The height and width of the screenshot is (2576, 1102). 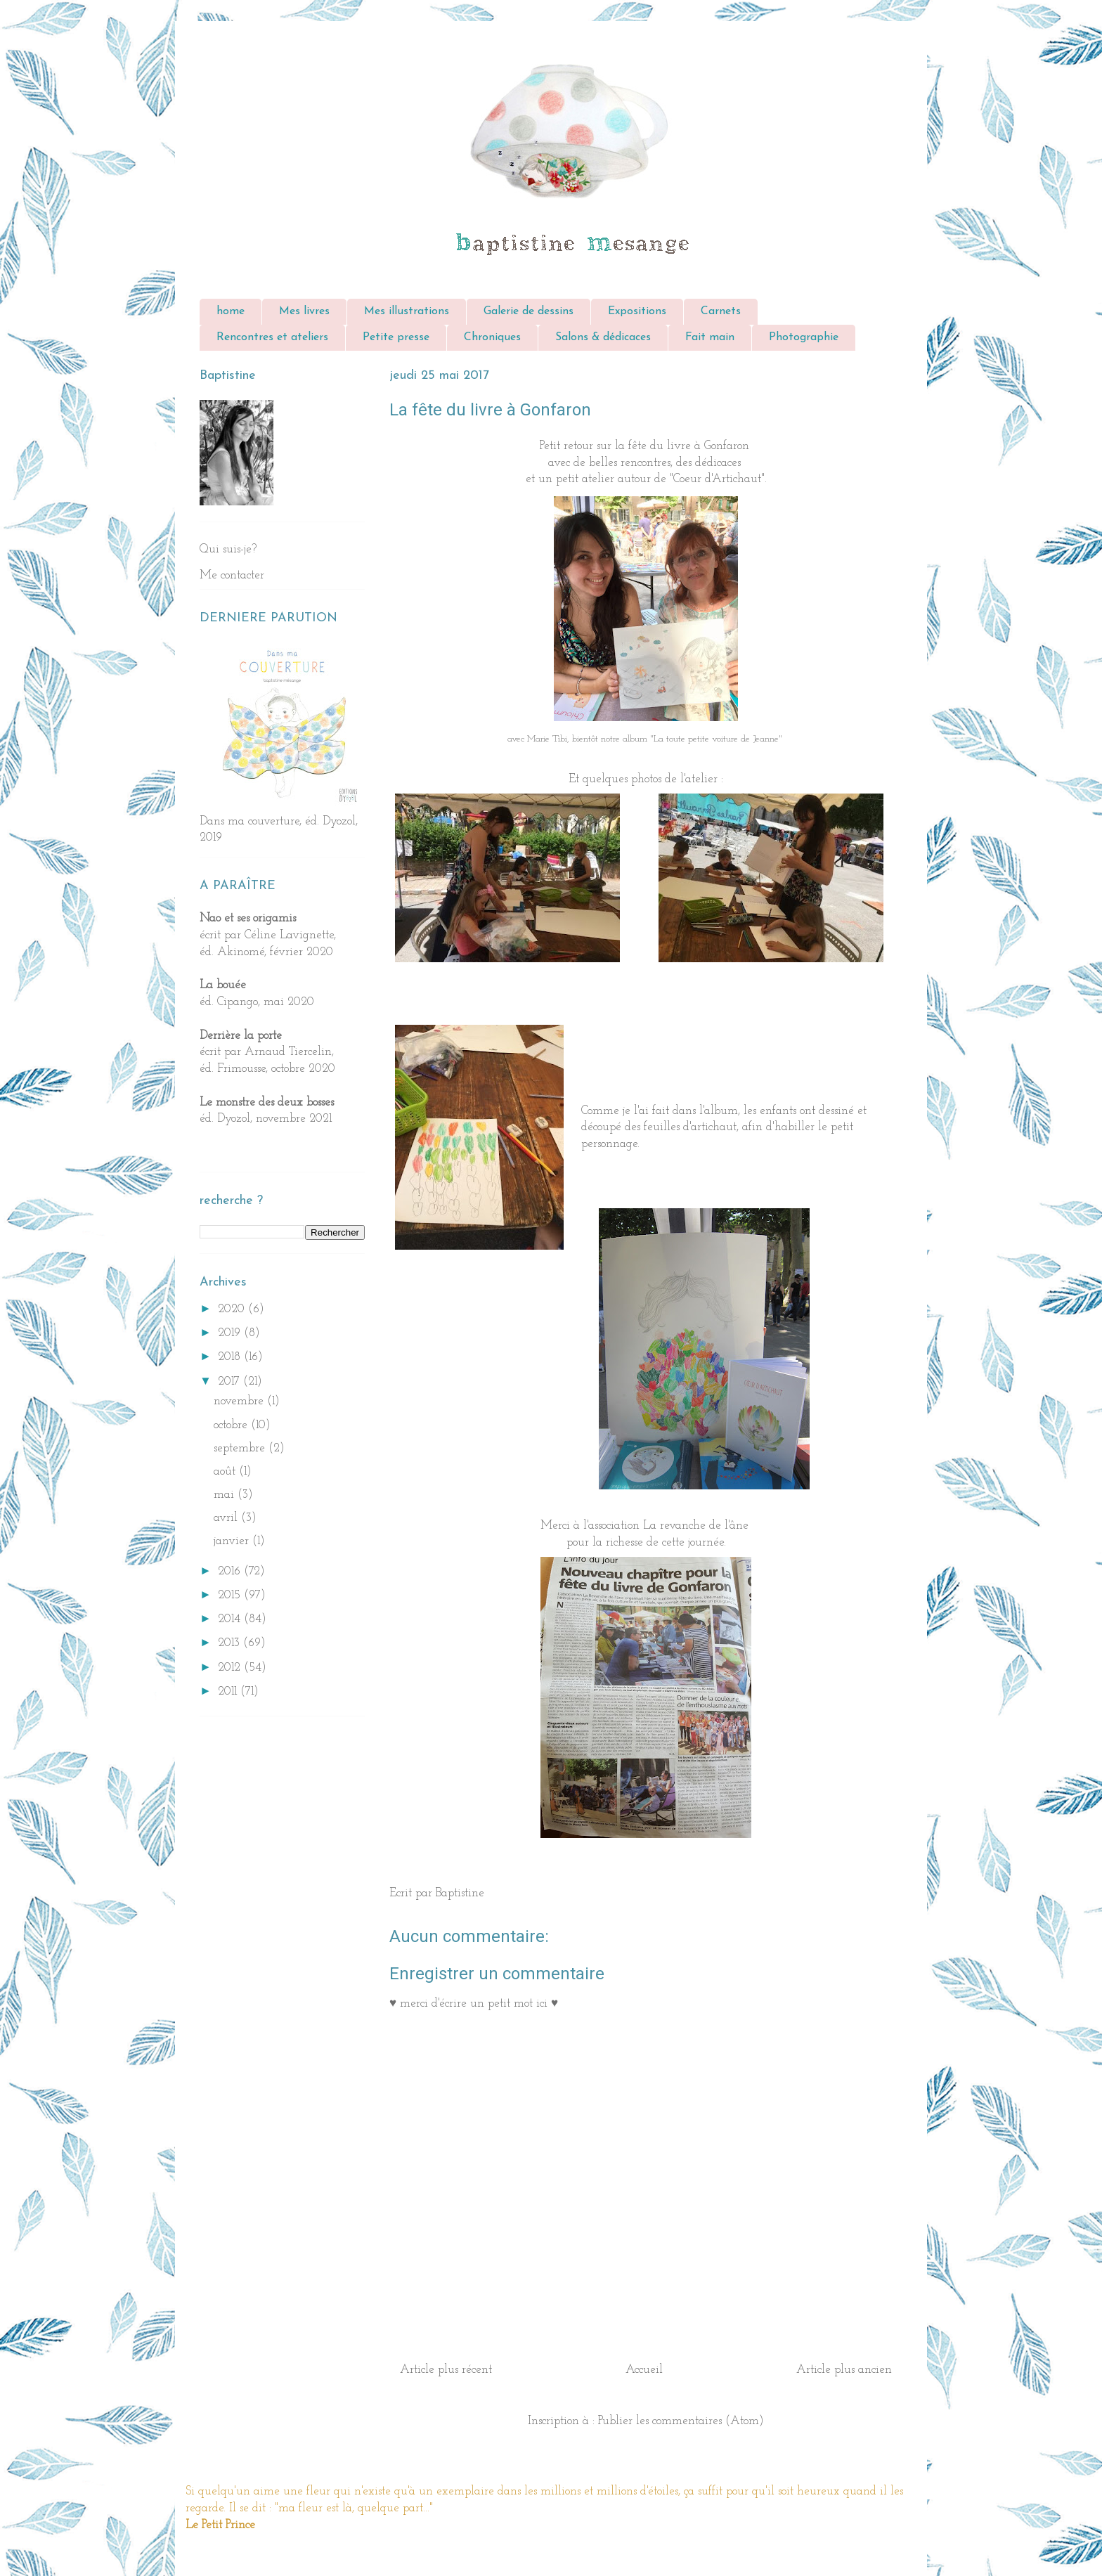 I want to click on Galerie de dessins, so click(x=528, y=311).